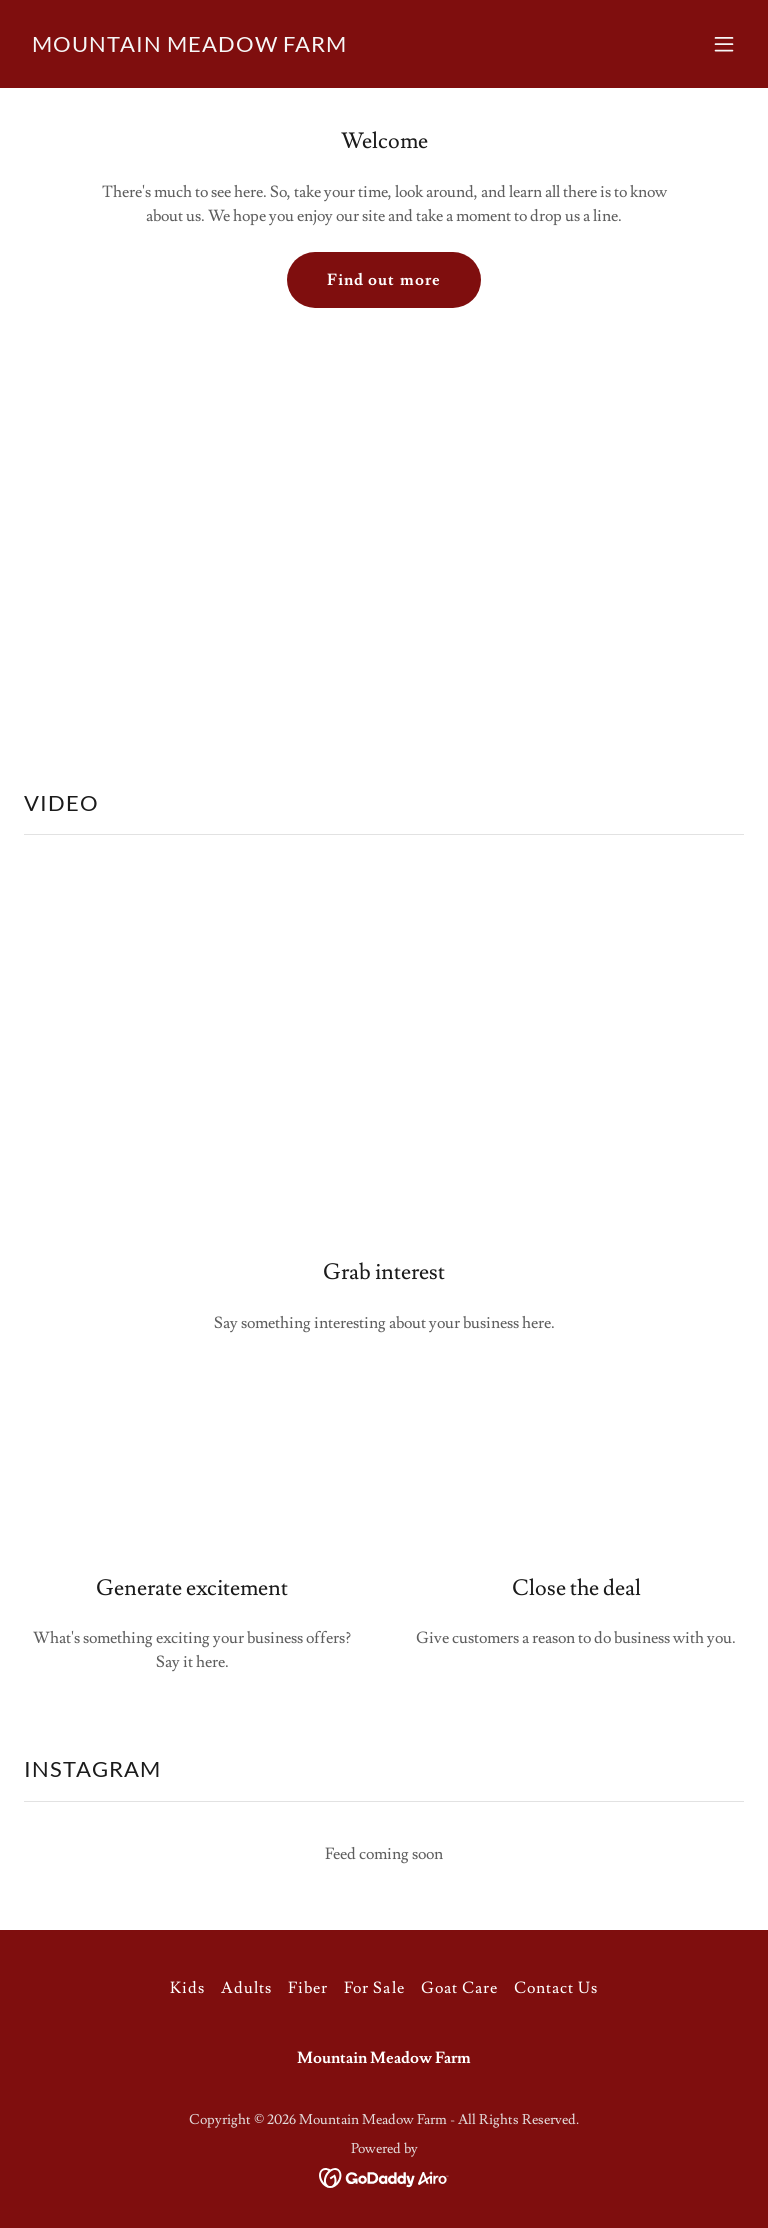 This screenshot has width=768, height=2228. Describe the element at coordinates (246, 1988) in the screenshot. I see `Adults [link]` at that location.